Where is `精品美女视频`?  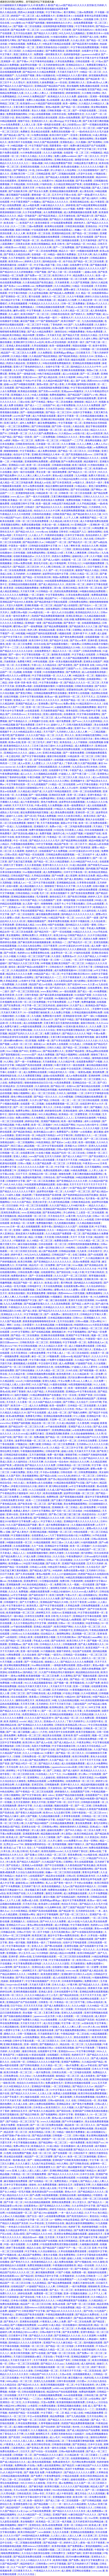 精品美女视频 is located at coordinates (74, 809).